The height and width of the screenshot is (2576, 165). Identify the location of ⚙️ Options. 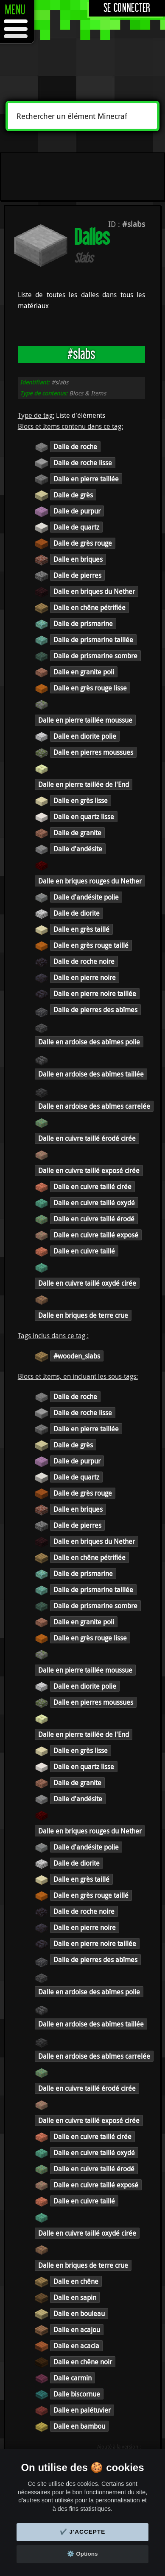
(82, 2554).